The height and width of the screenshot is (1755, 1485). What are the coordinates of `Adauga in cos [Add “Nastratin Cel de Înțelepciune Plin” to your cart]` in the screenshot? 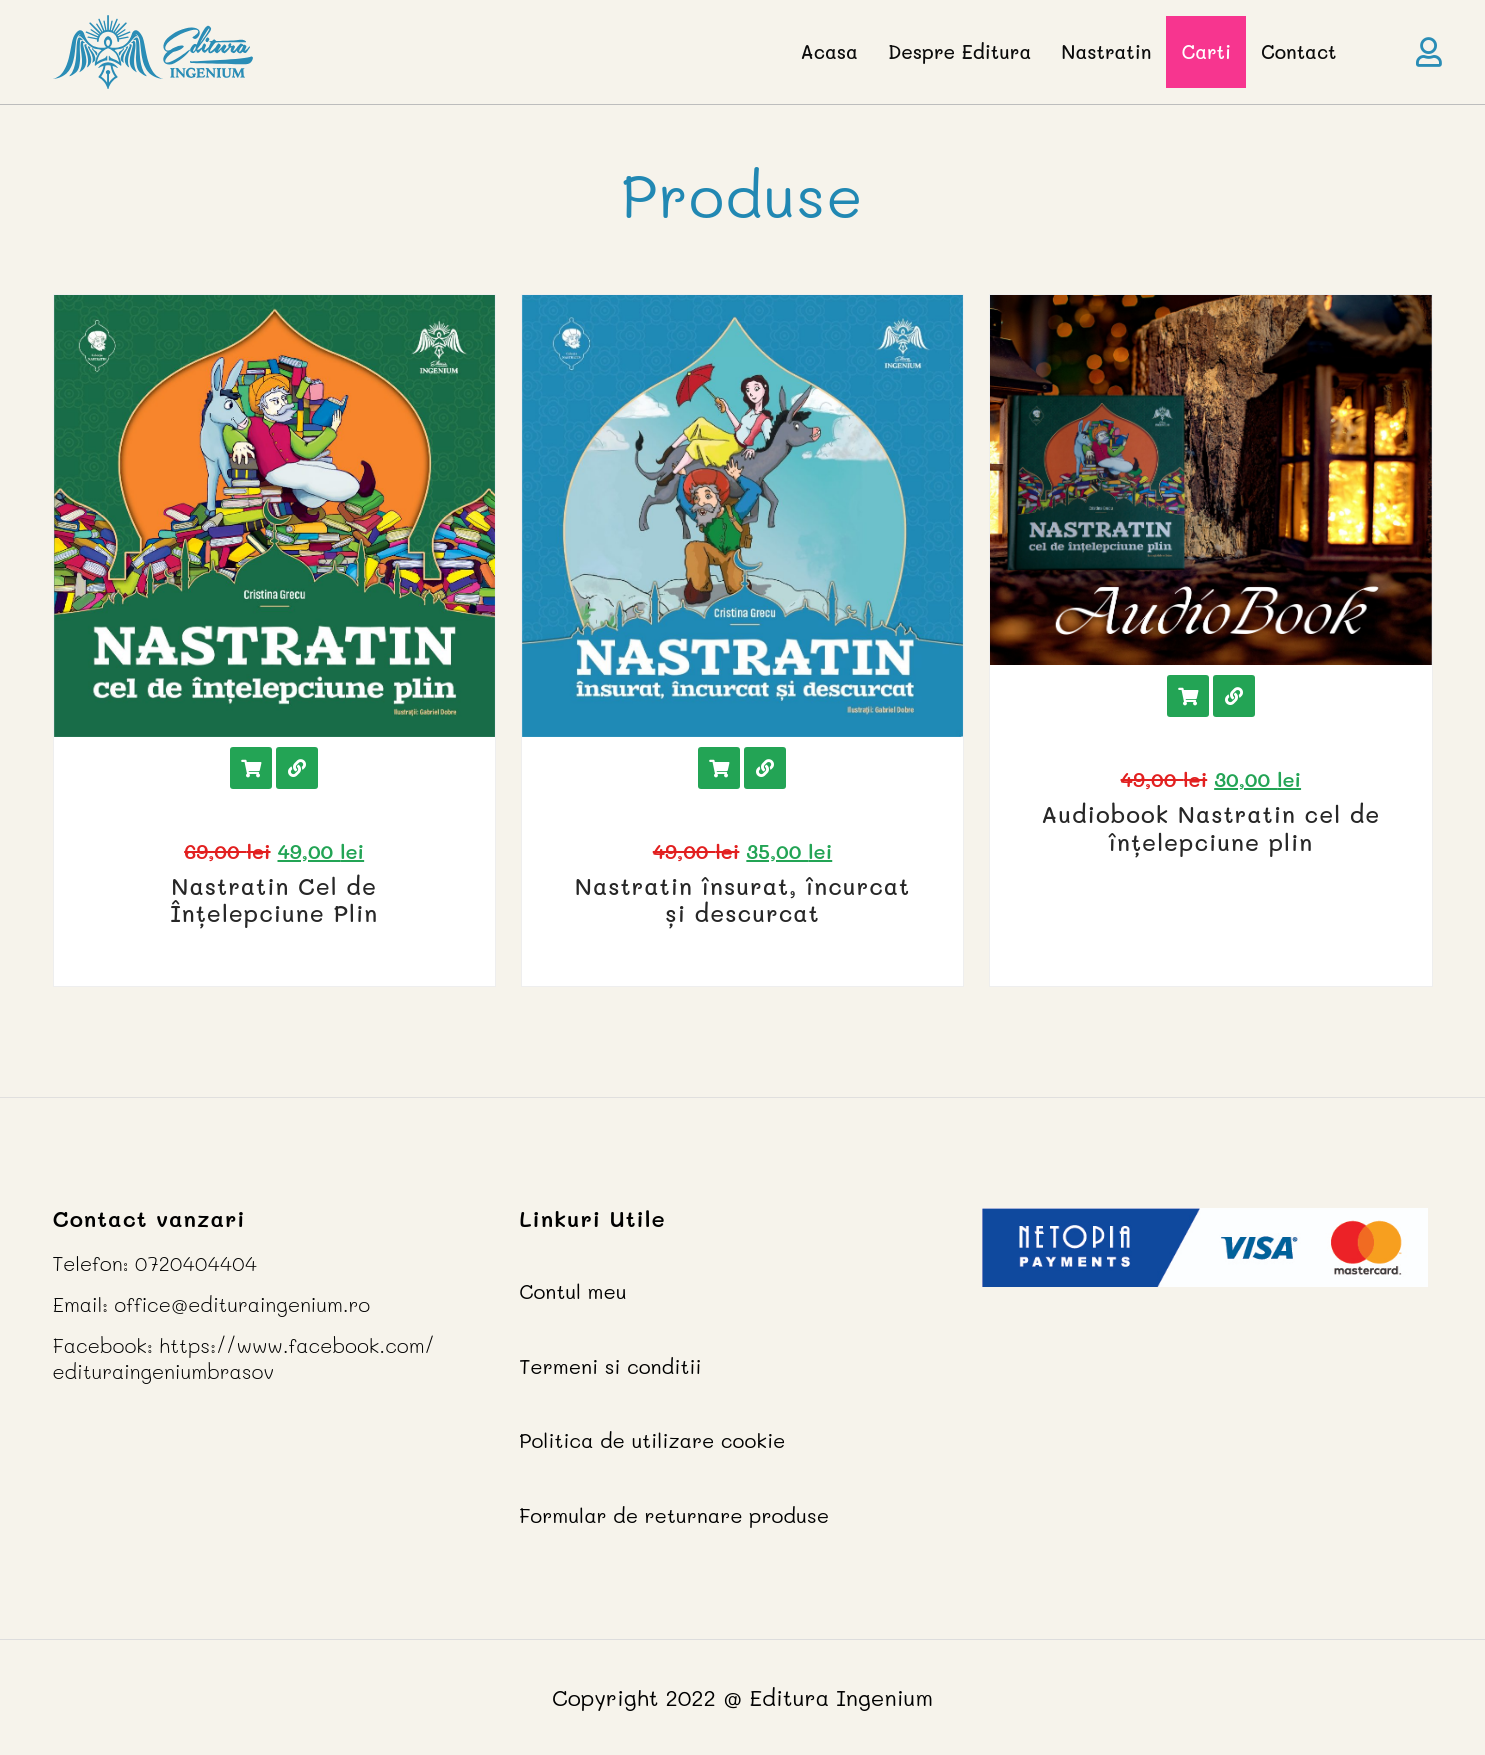 It's located at (251, 768).